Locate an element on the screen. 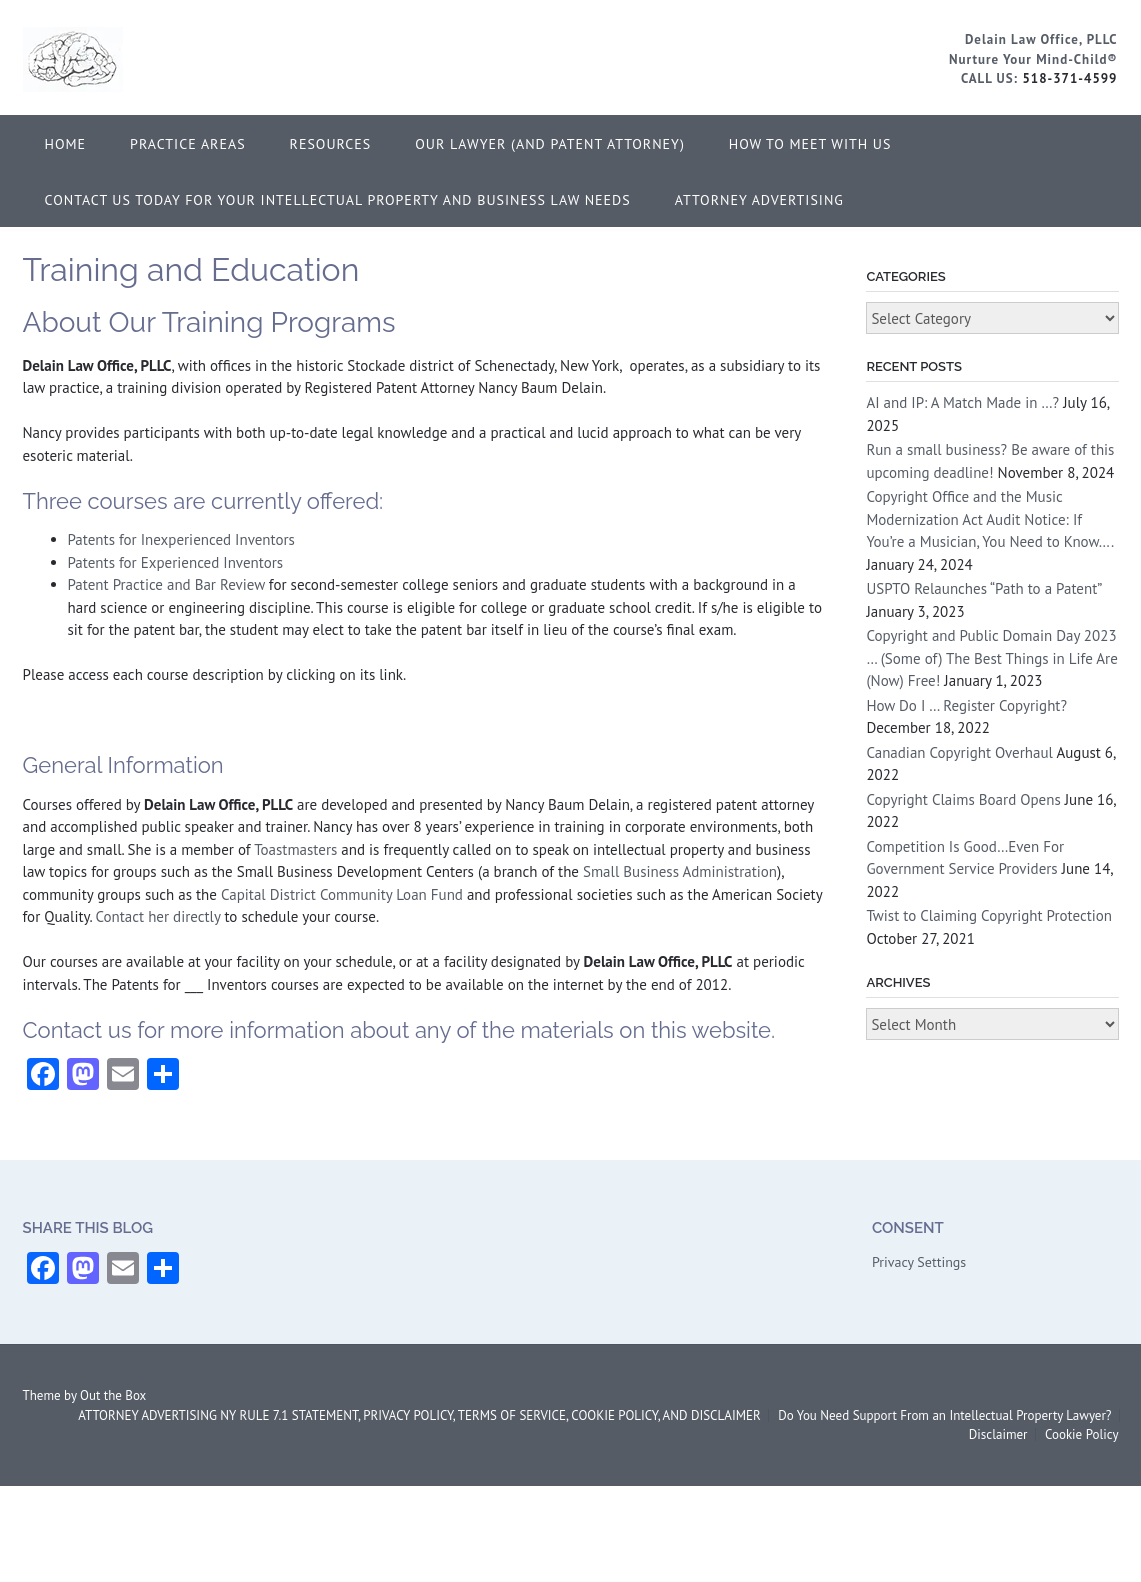 This screenshot has width=1141, height=1582. Practice Areas is located at coordinates (188, 144).